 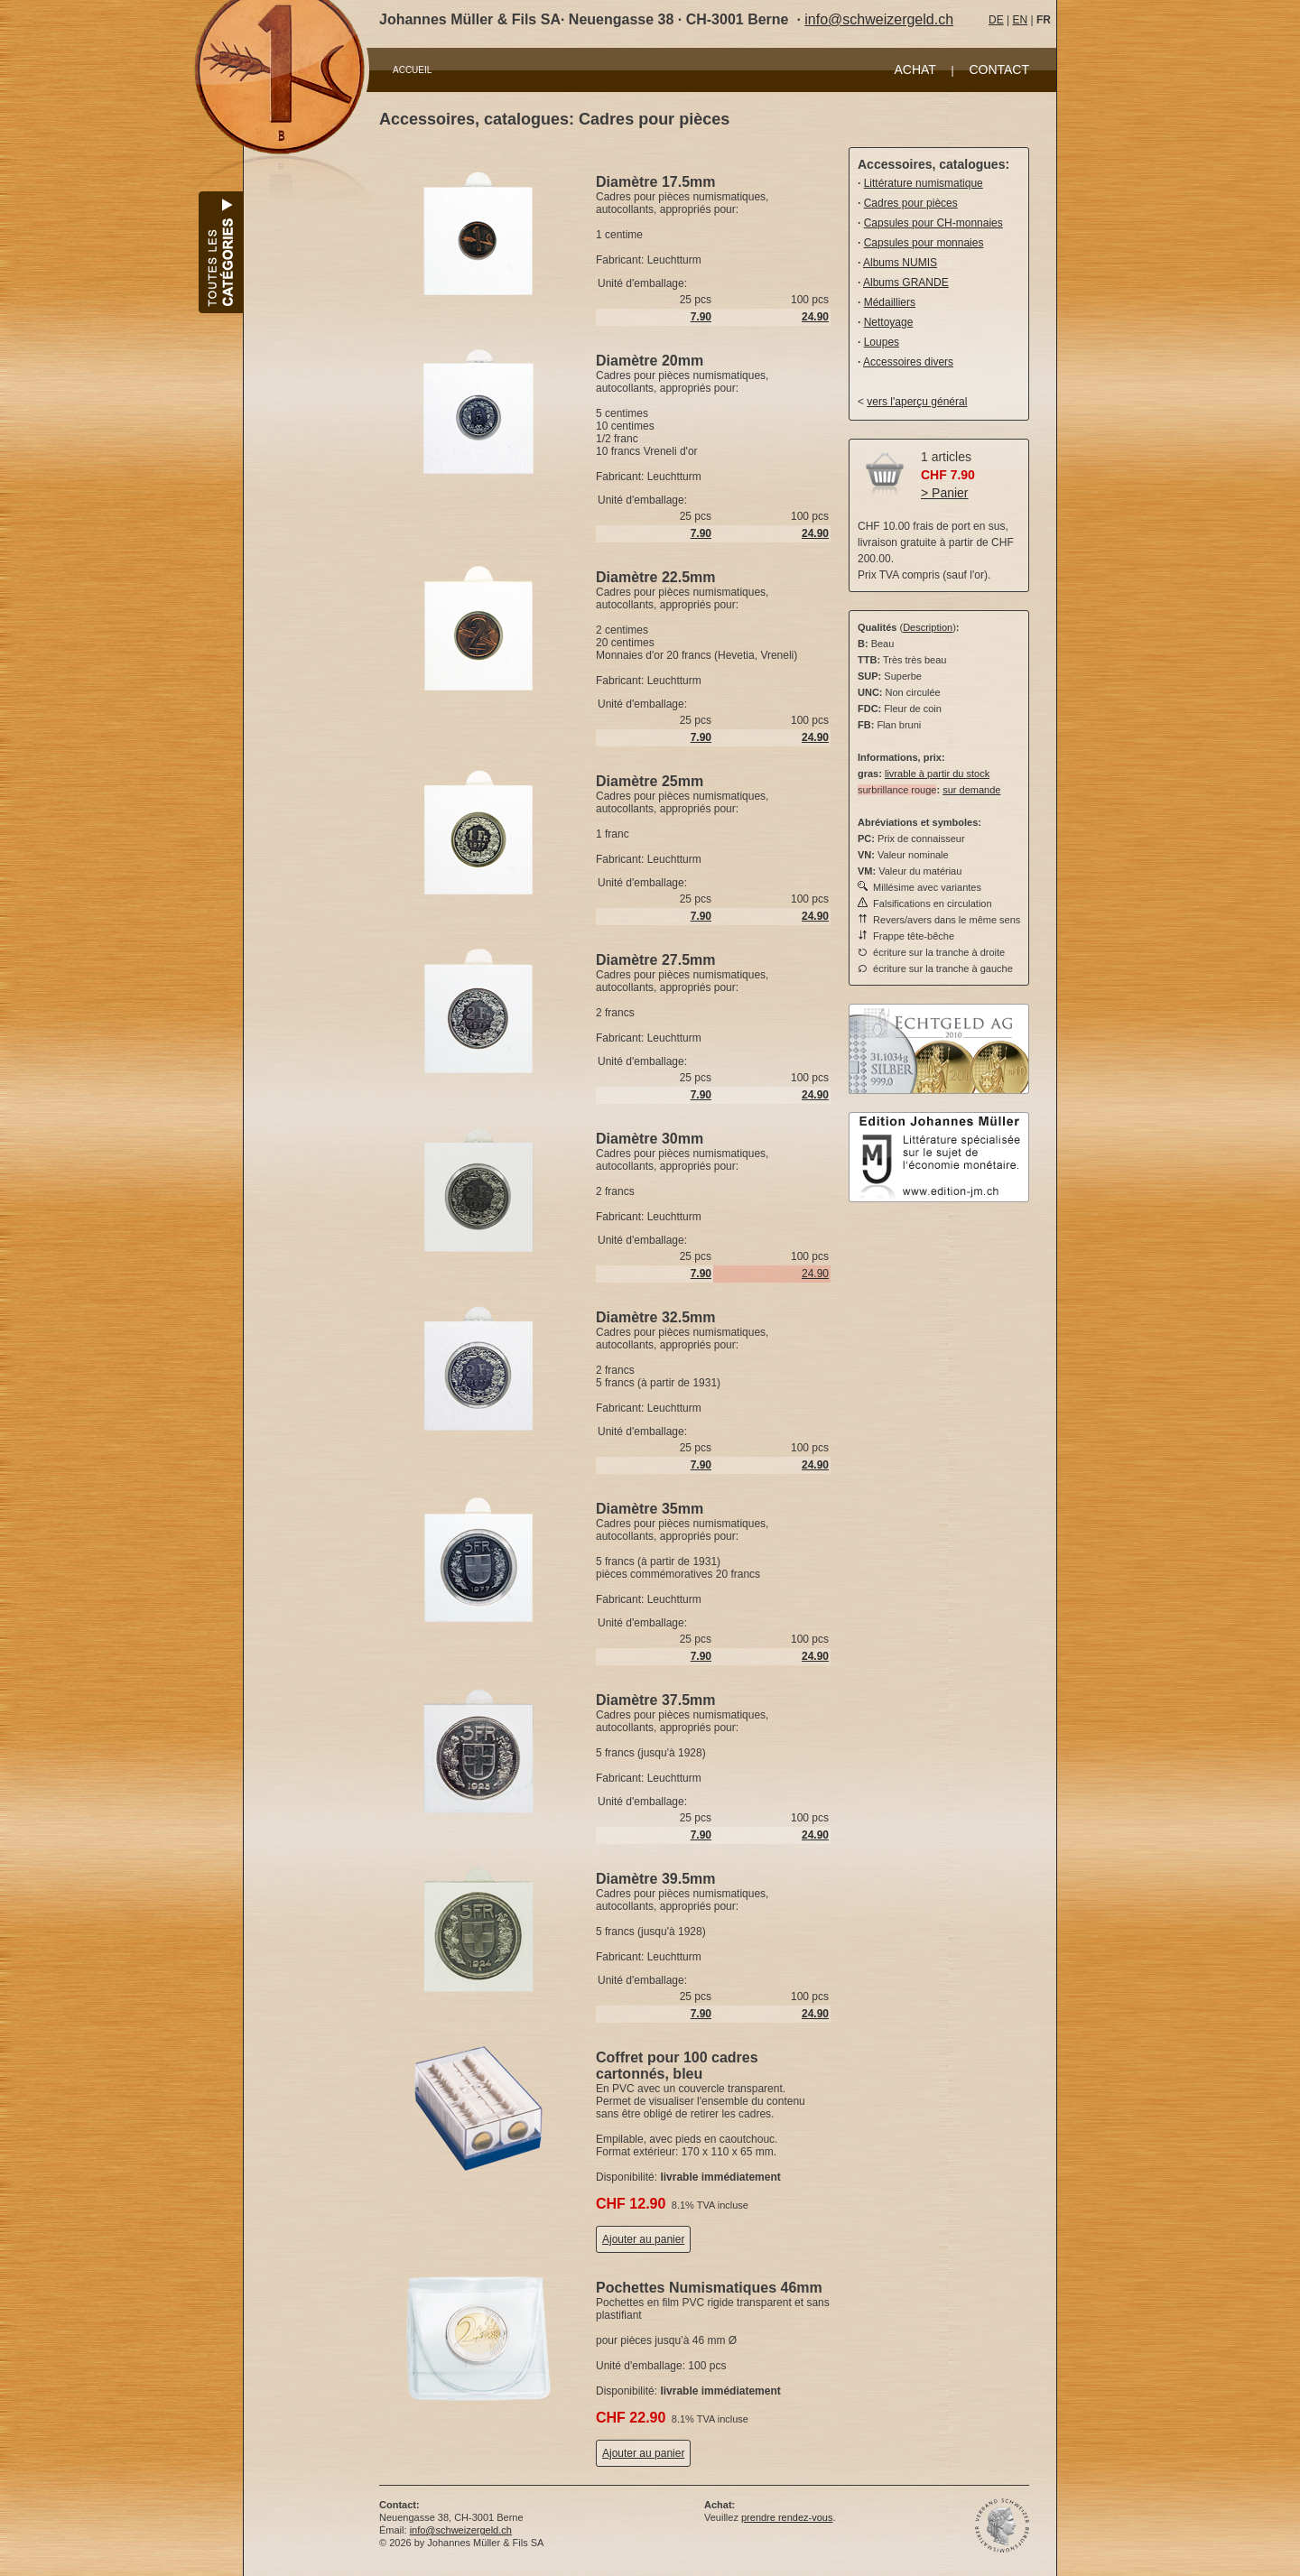 I want to click on Description, so click(x=927, y=627).